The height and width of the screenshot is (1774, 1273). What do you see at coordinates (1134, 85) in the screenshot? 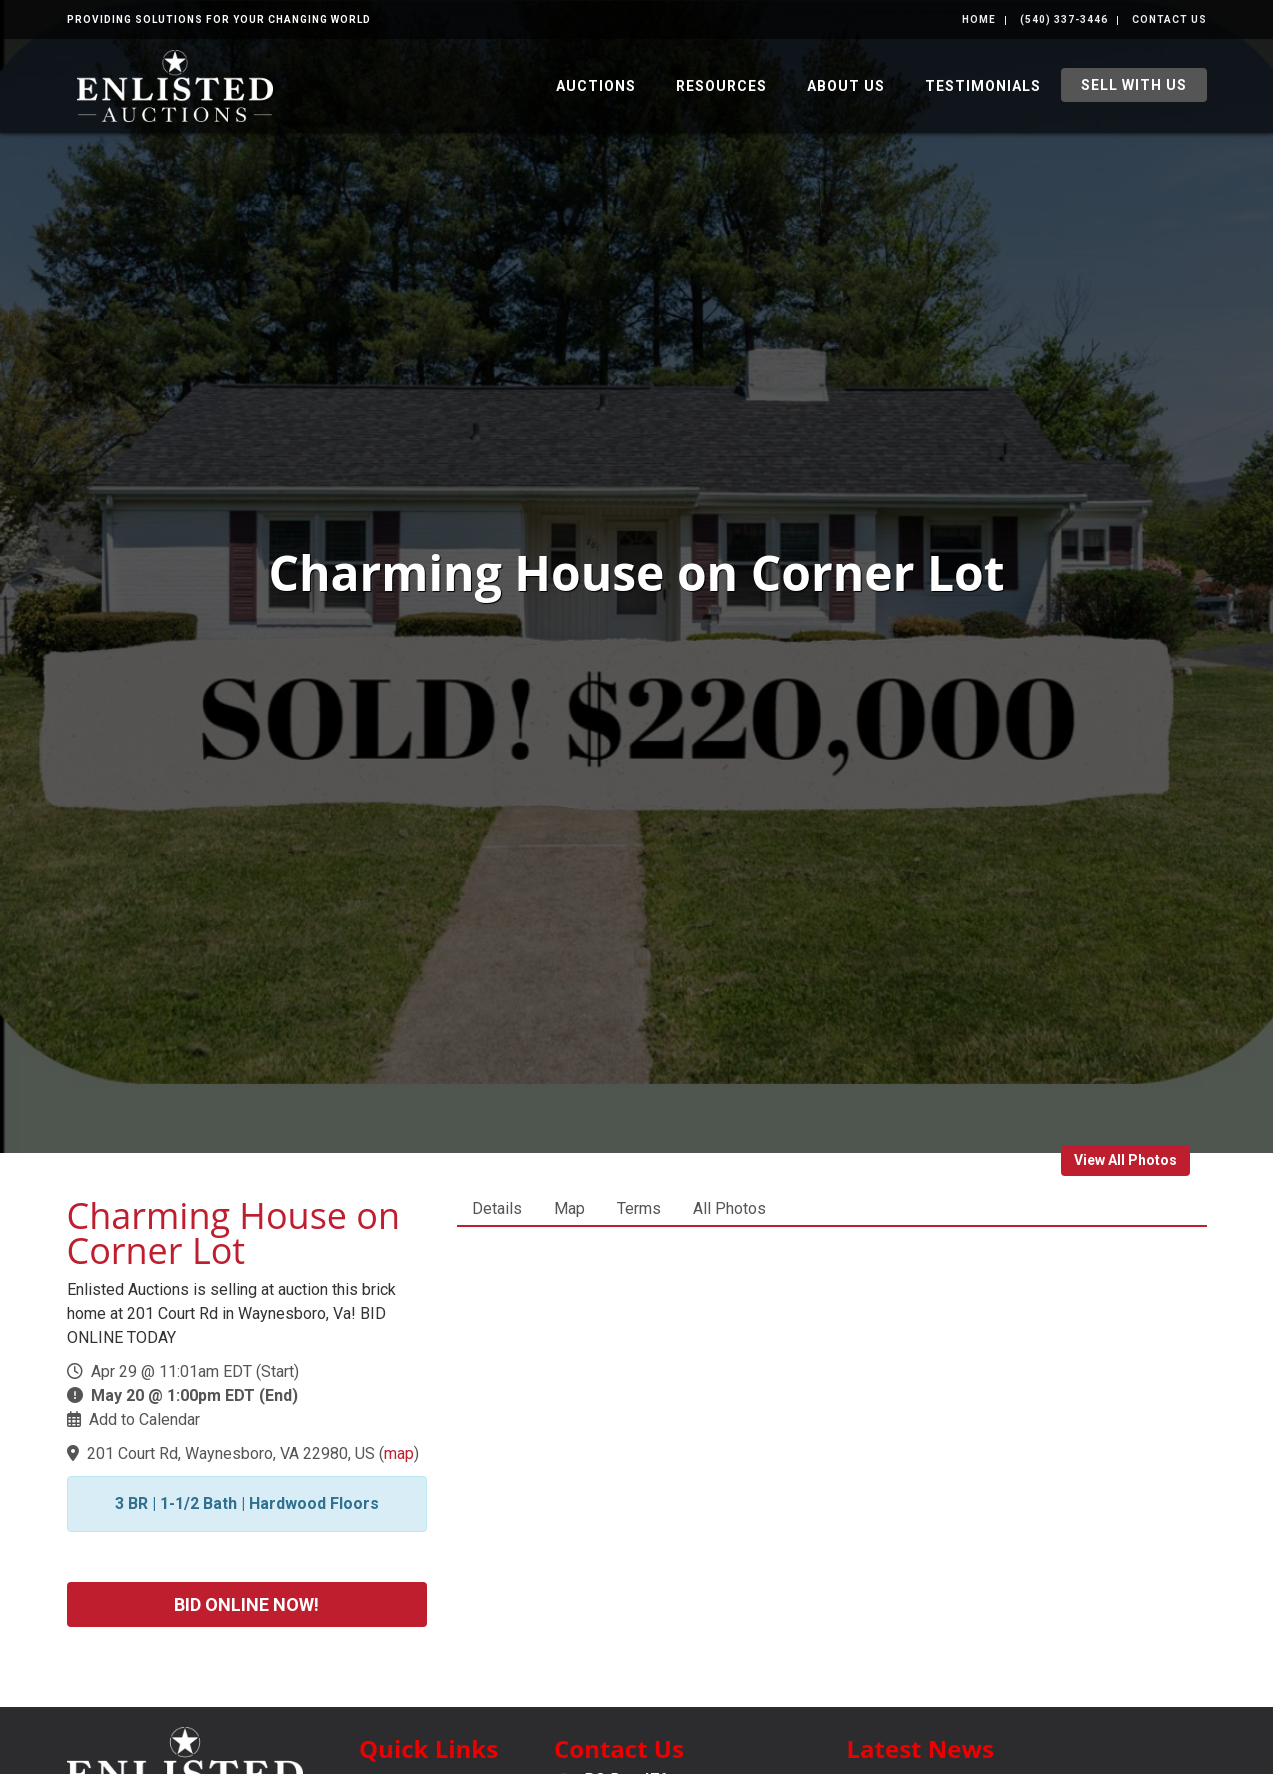
I see `Sell With Us` at bounding box center [1134, 85].